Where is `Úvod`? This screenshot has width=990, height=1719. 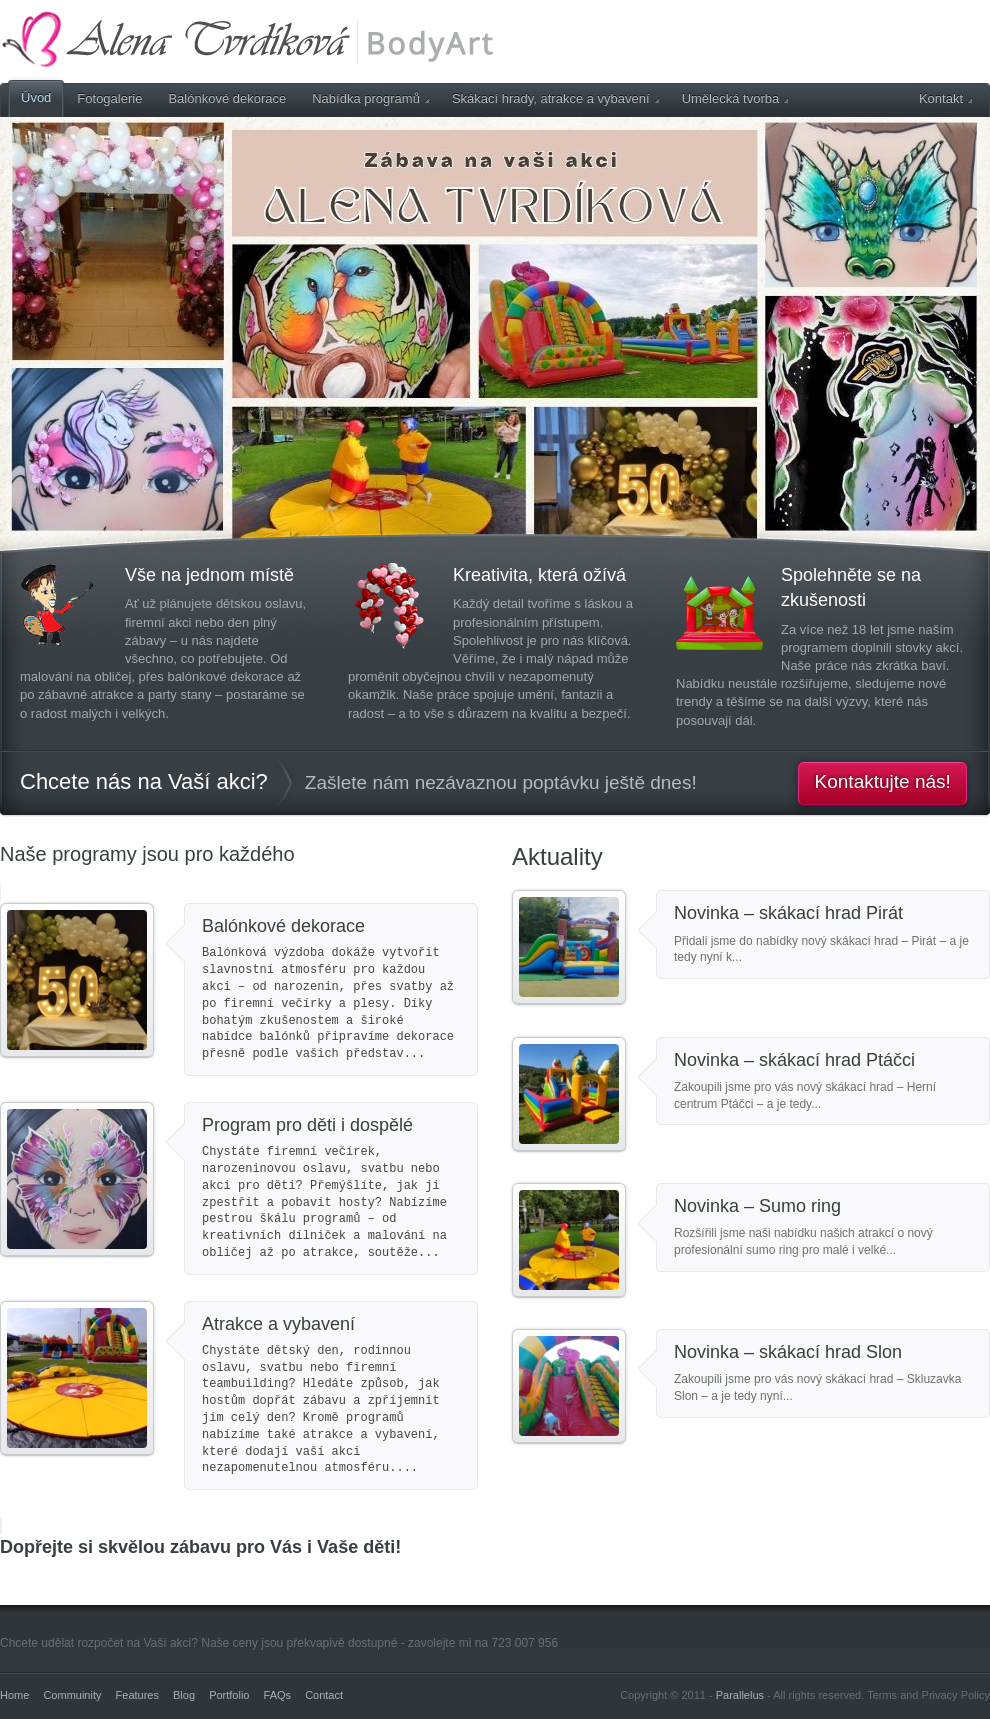 Úvod is located at coordinates (36, 97).